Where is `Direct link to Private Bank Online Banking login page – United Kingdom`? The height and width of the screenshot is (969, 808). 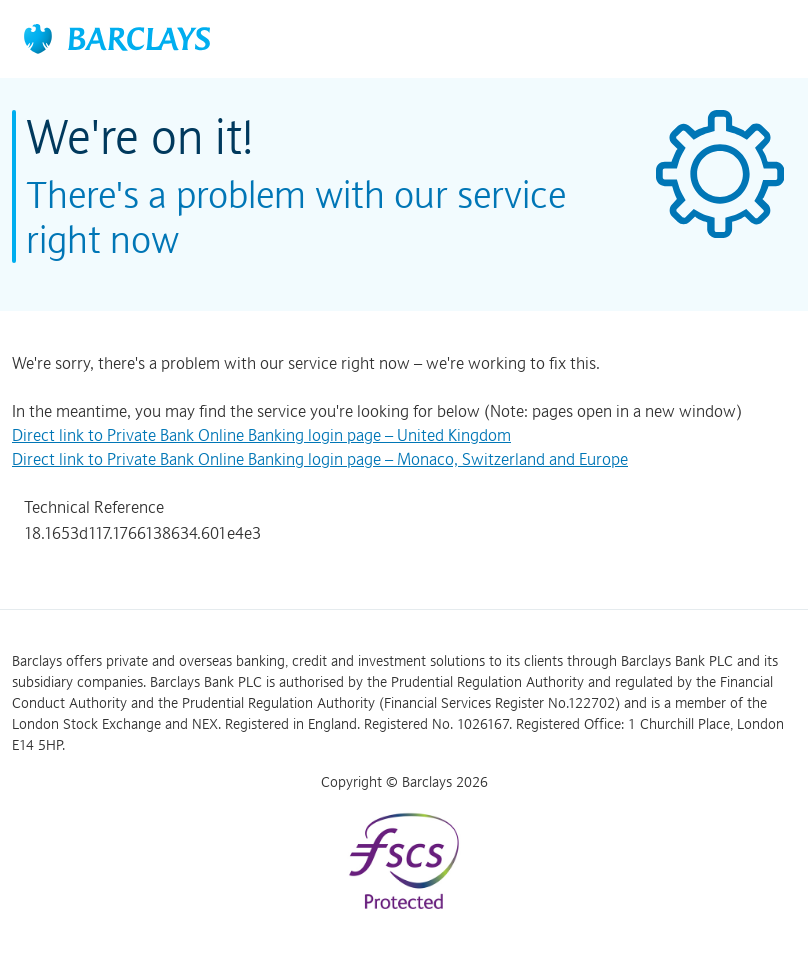 Direct link to Private Bank Online Banking login page – United Kingdom is located at coordinates (261, 435).